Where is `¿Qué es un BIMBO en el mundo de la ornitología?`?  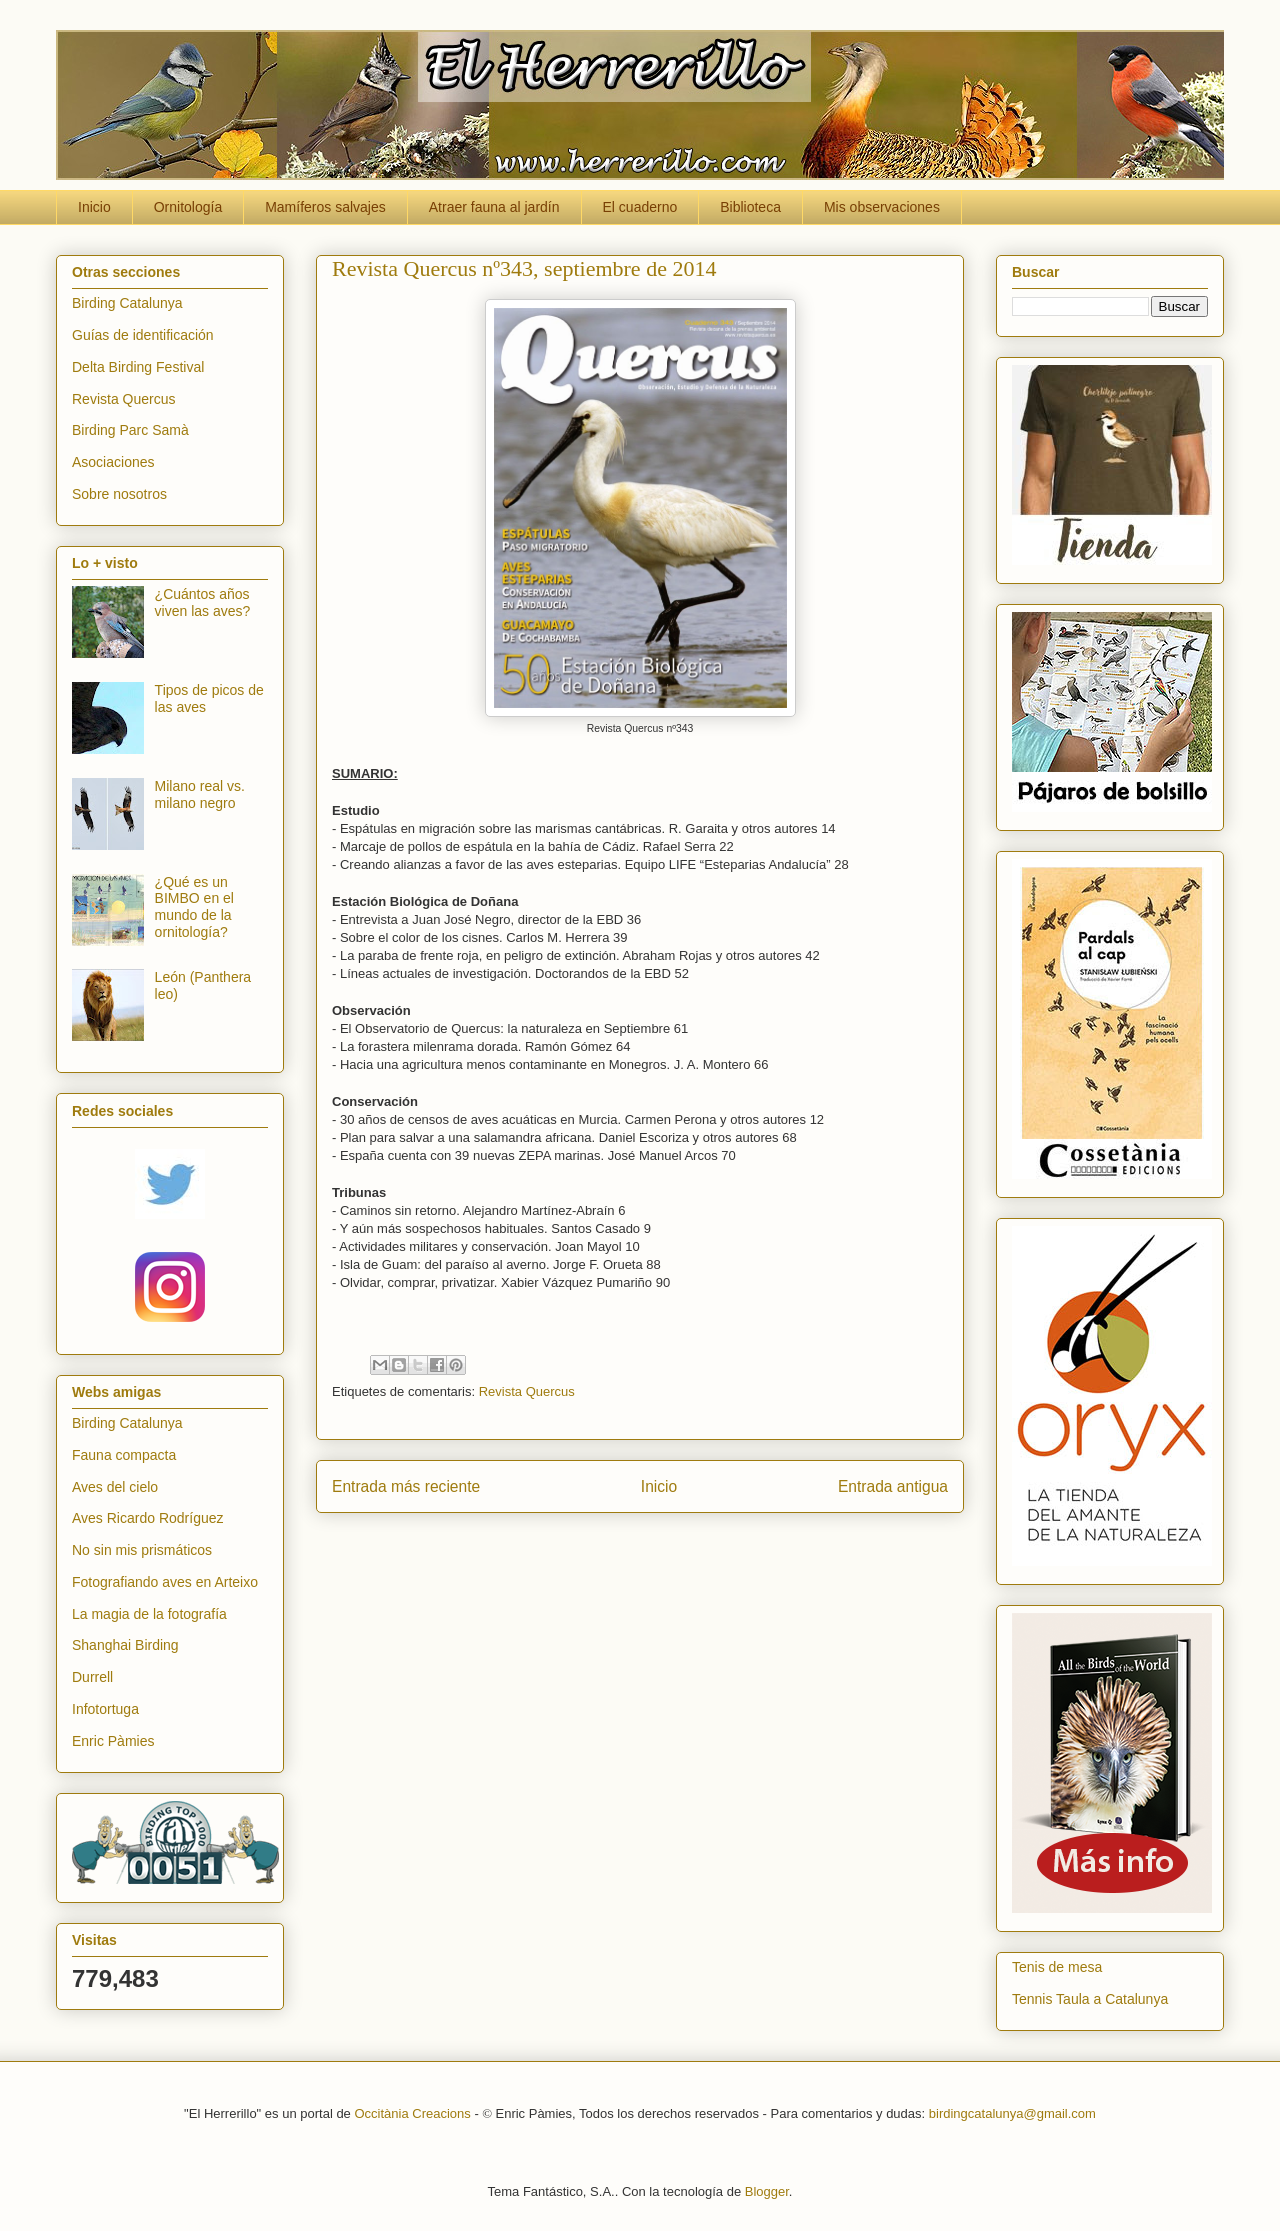 ¿Qué es un BIMBO en el mundo de la ornitología? is located at coordinates (194, 907).